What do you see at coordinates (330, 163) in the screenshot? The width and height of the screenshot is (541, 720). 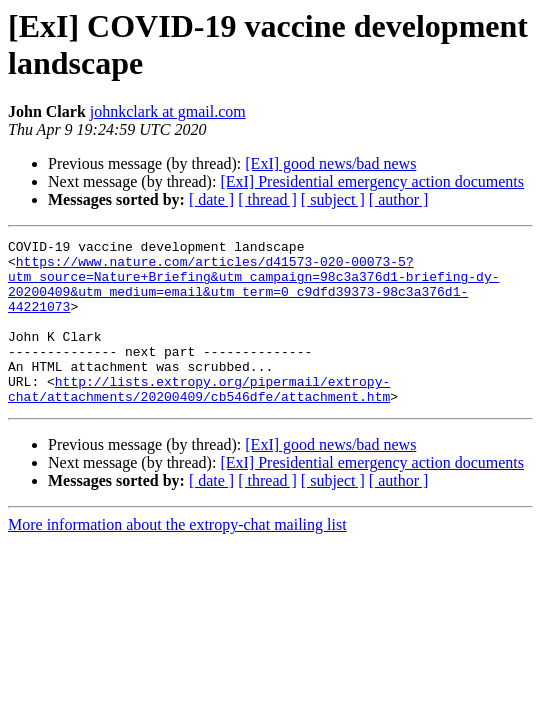 I see `[ExI] good news/bad news` at bounding box center [330, 163].